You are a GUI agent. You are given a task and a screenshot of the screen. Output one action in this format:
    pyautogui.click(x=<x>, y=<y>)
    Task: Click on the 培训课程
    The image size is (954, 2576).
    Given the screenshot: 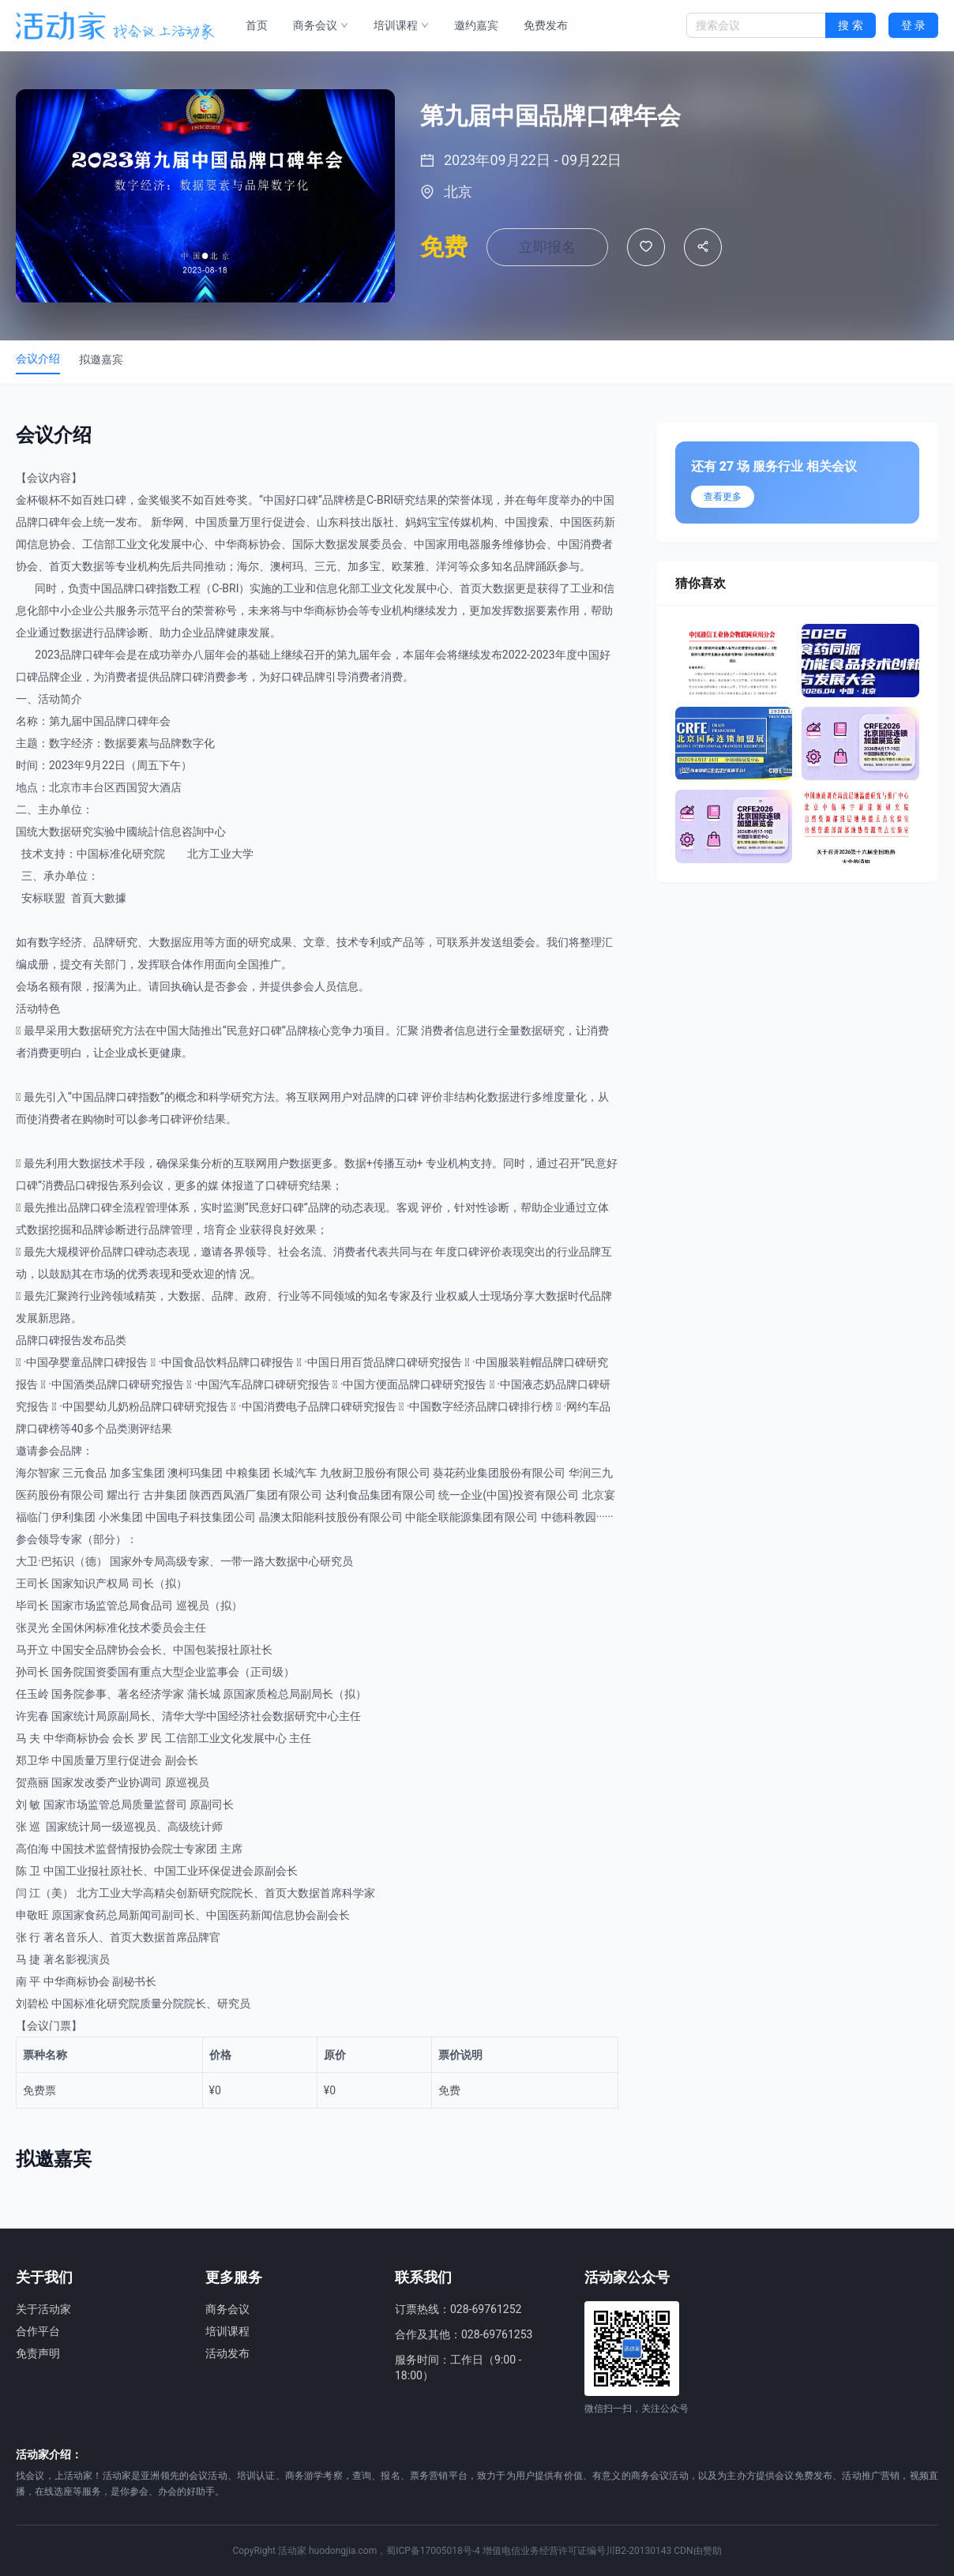 What is the action you would take?
    pyautogui.click(x=401, y=25)
    